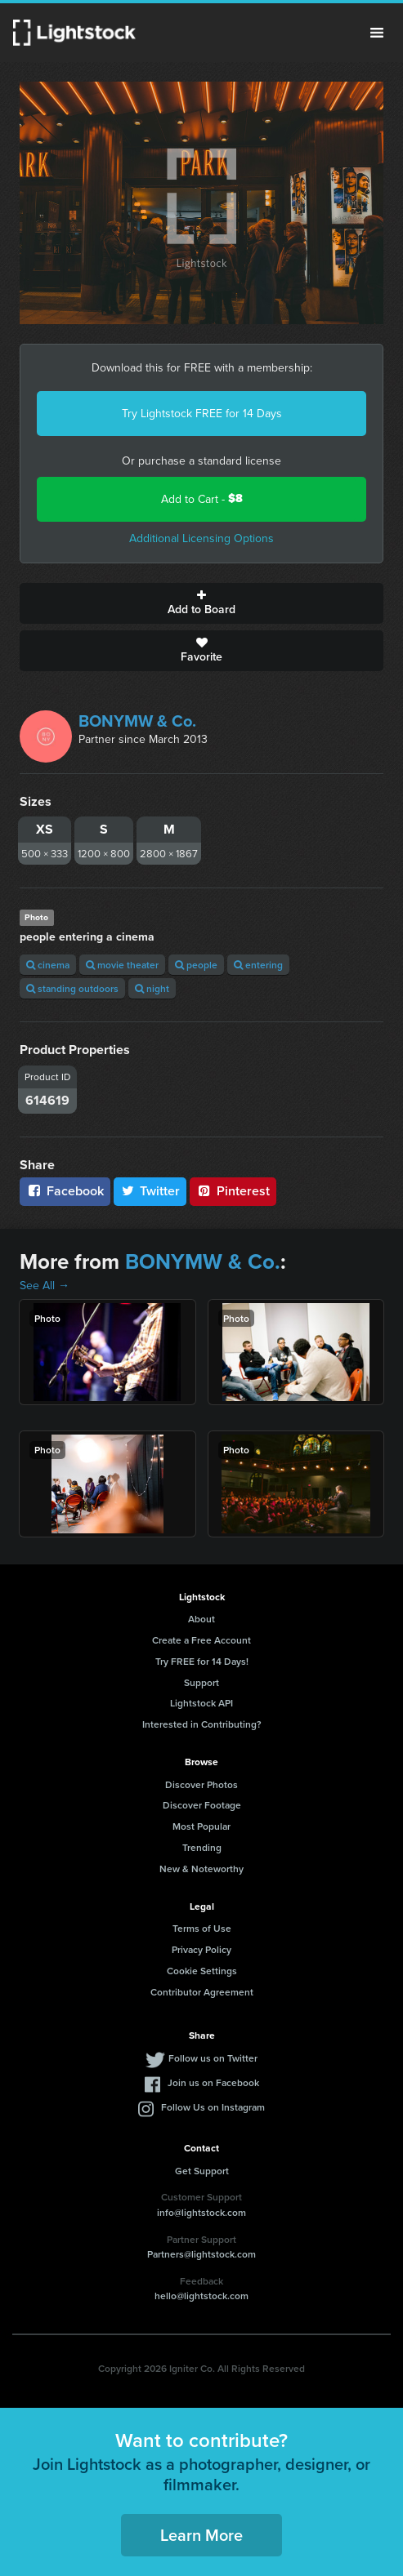 This screenshot has height=2576, width=403. I want to click on Trending, so click(202, 1847).